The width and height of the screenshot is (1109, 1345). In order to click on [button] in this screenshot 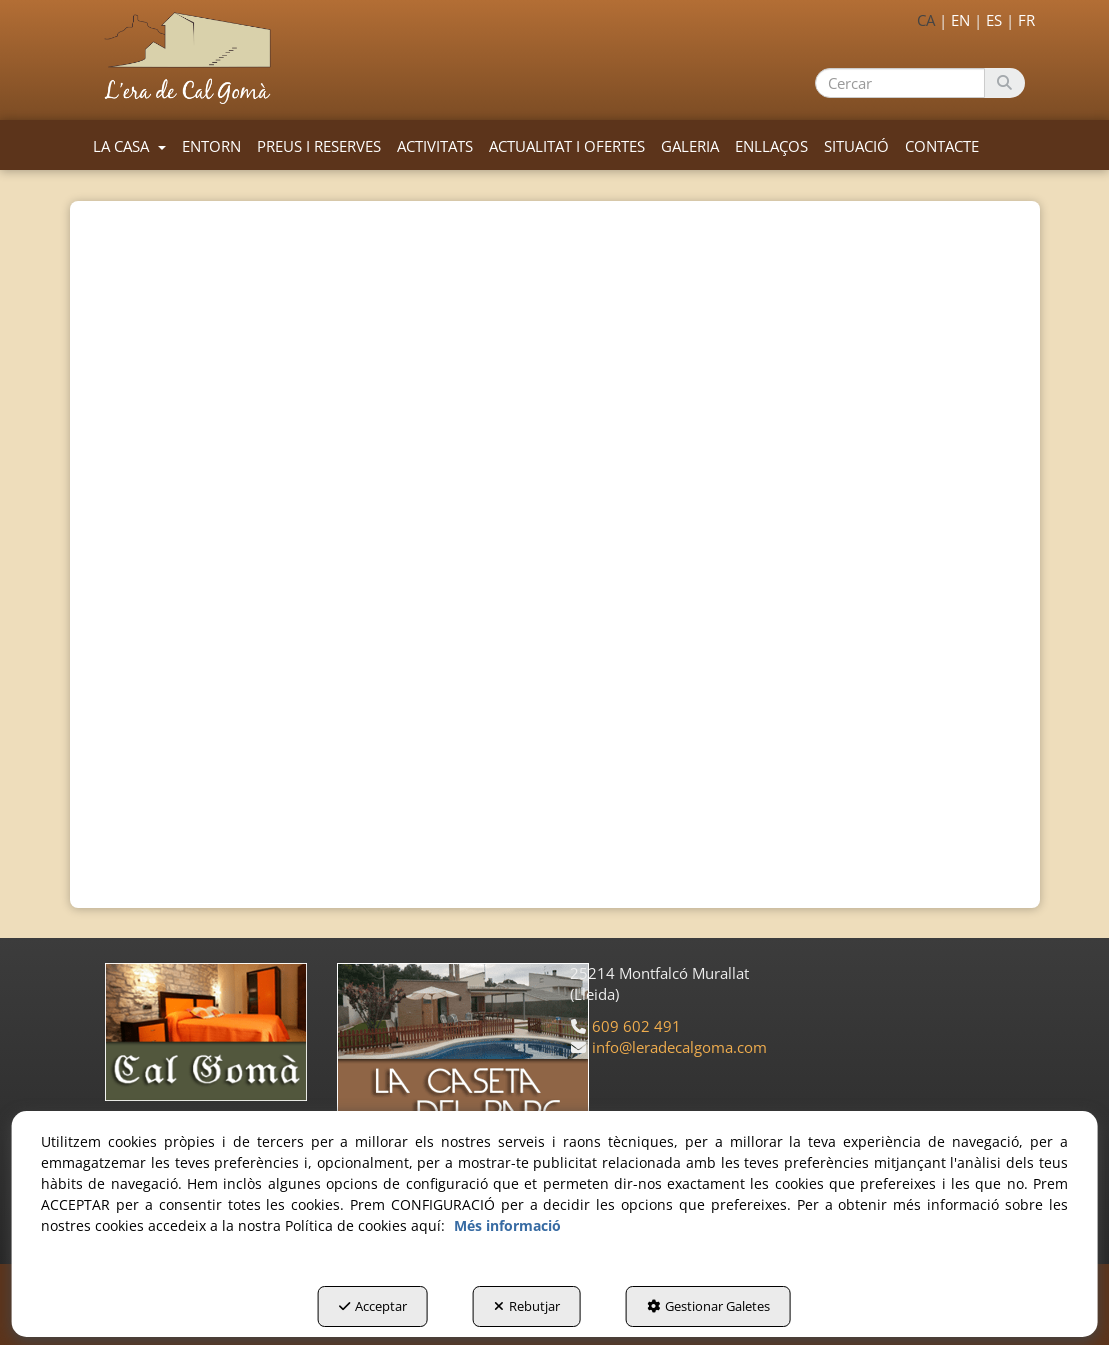, I will do `click(191, 58)`.